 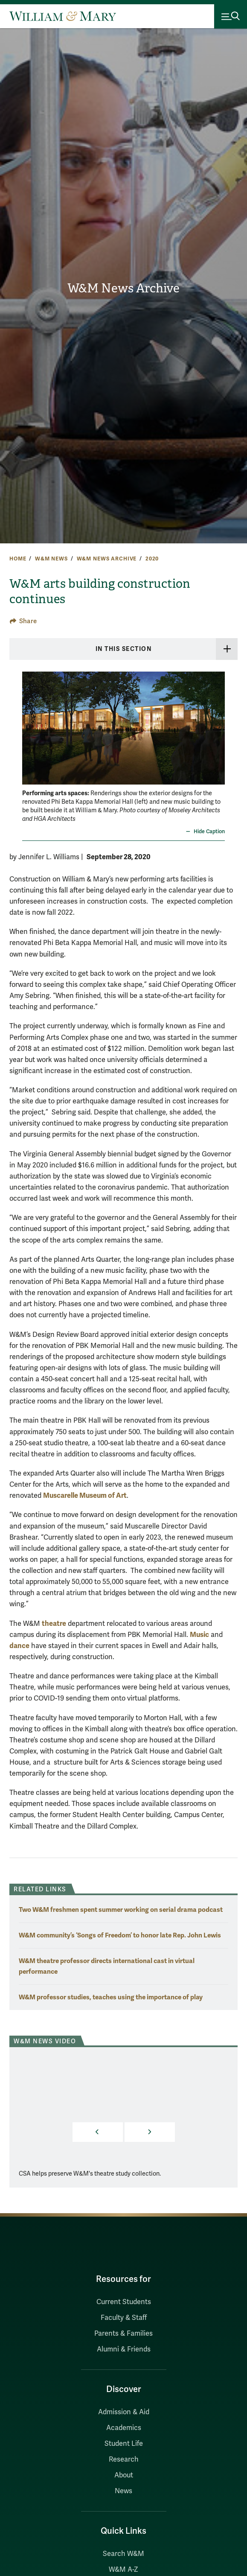 I want to click on theatre, so click(x=54, y=1623).